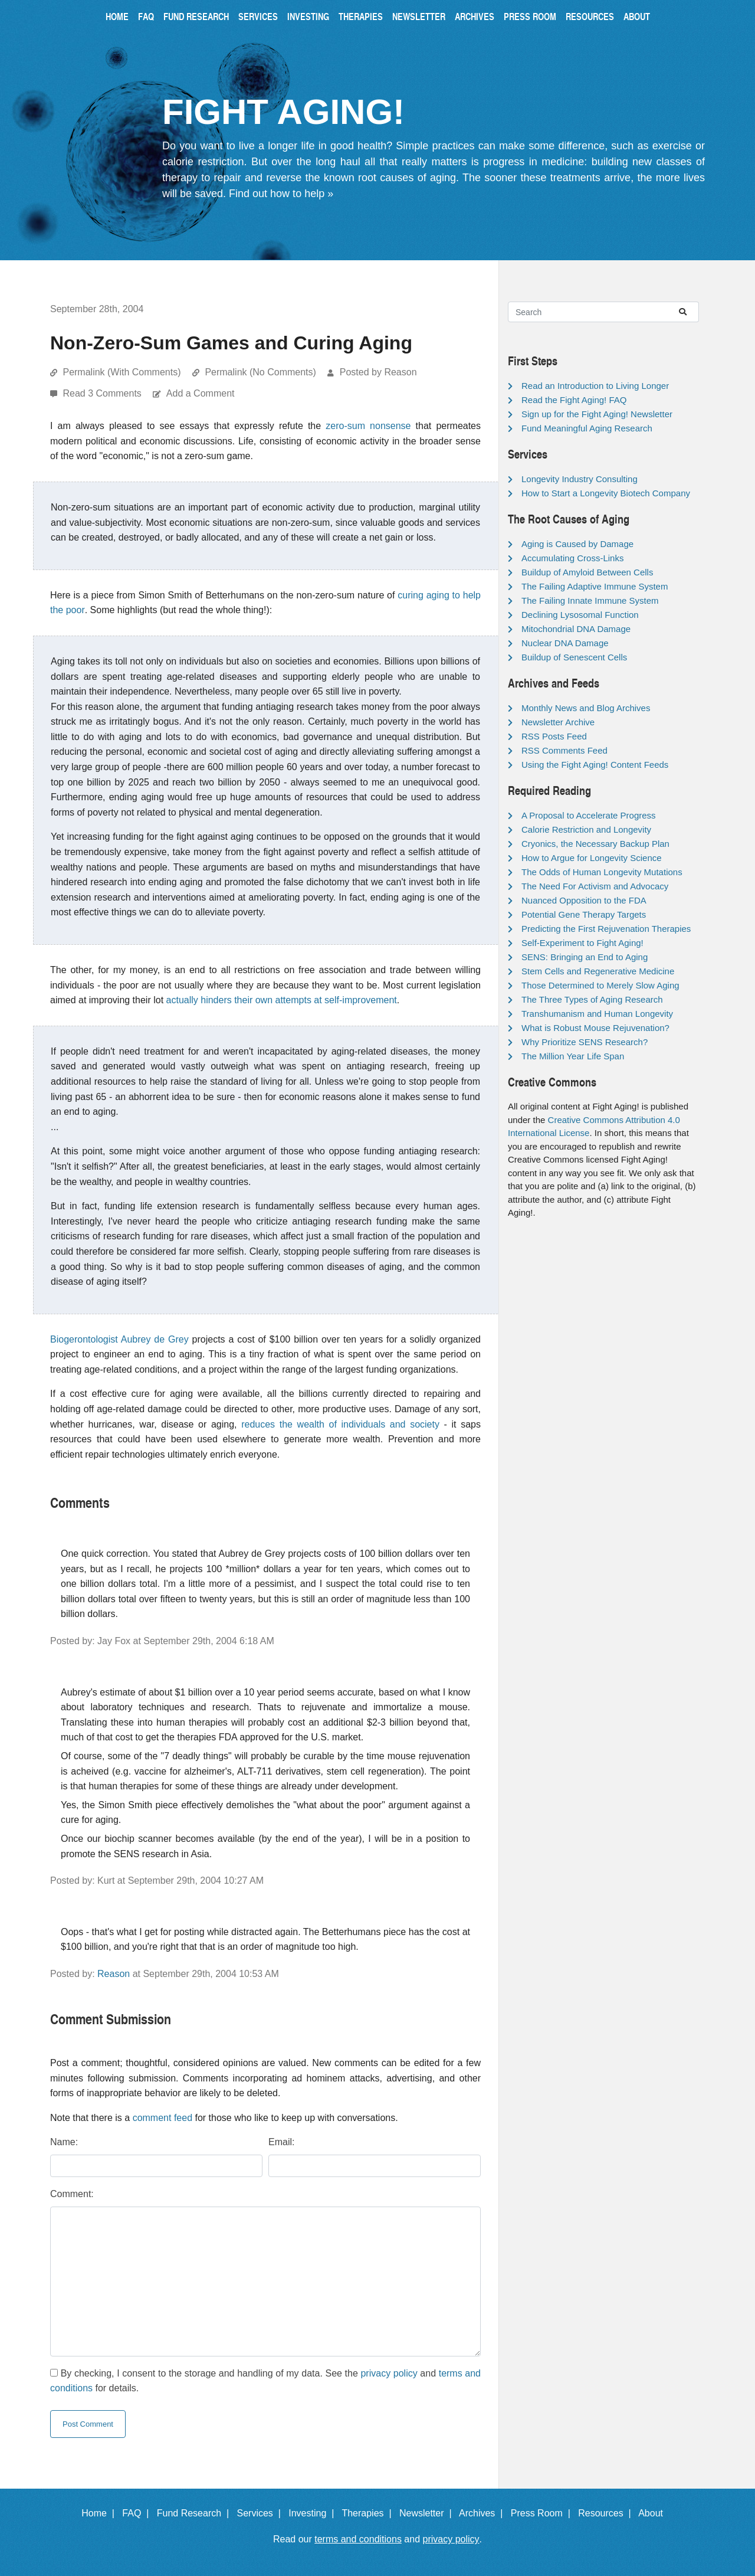 Image resolution: width=755 pixels, height=2576 pixels. Describe the element at coordinates (577, 544) in the screenshot. I see `Aging is Caused by Damage` at that location.